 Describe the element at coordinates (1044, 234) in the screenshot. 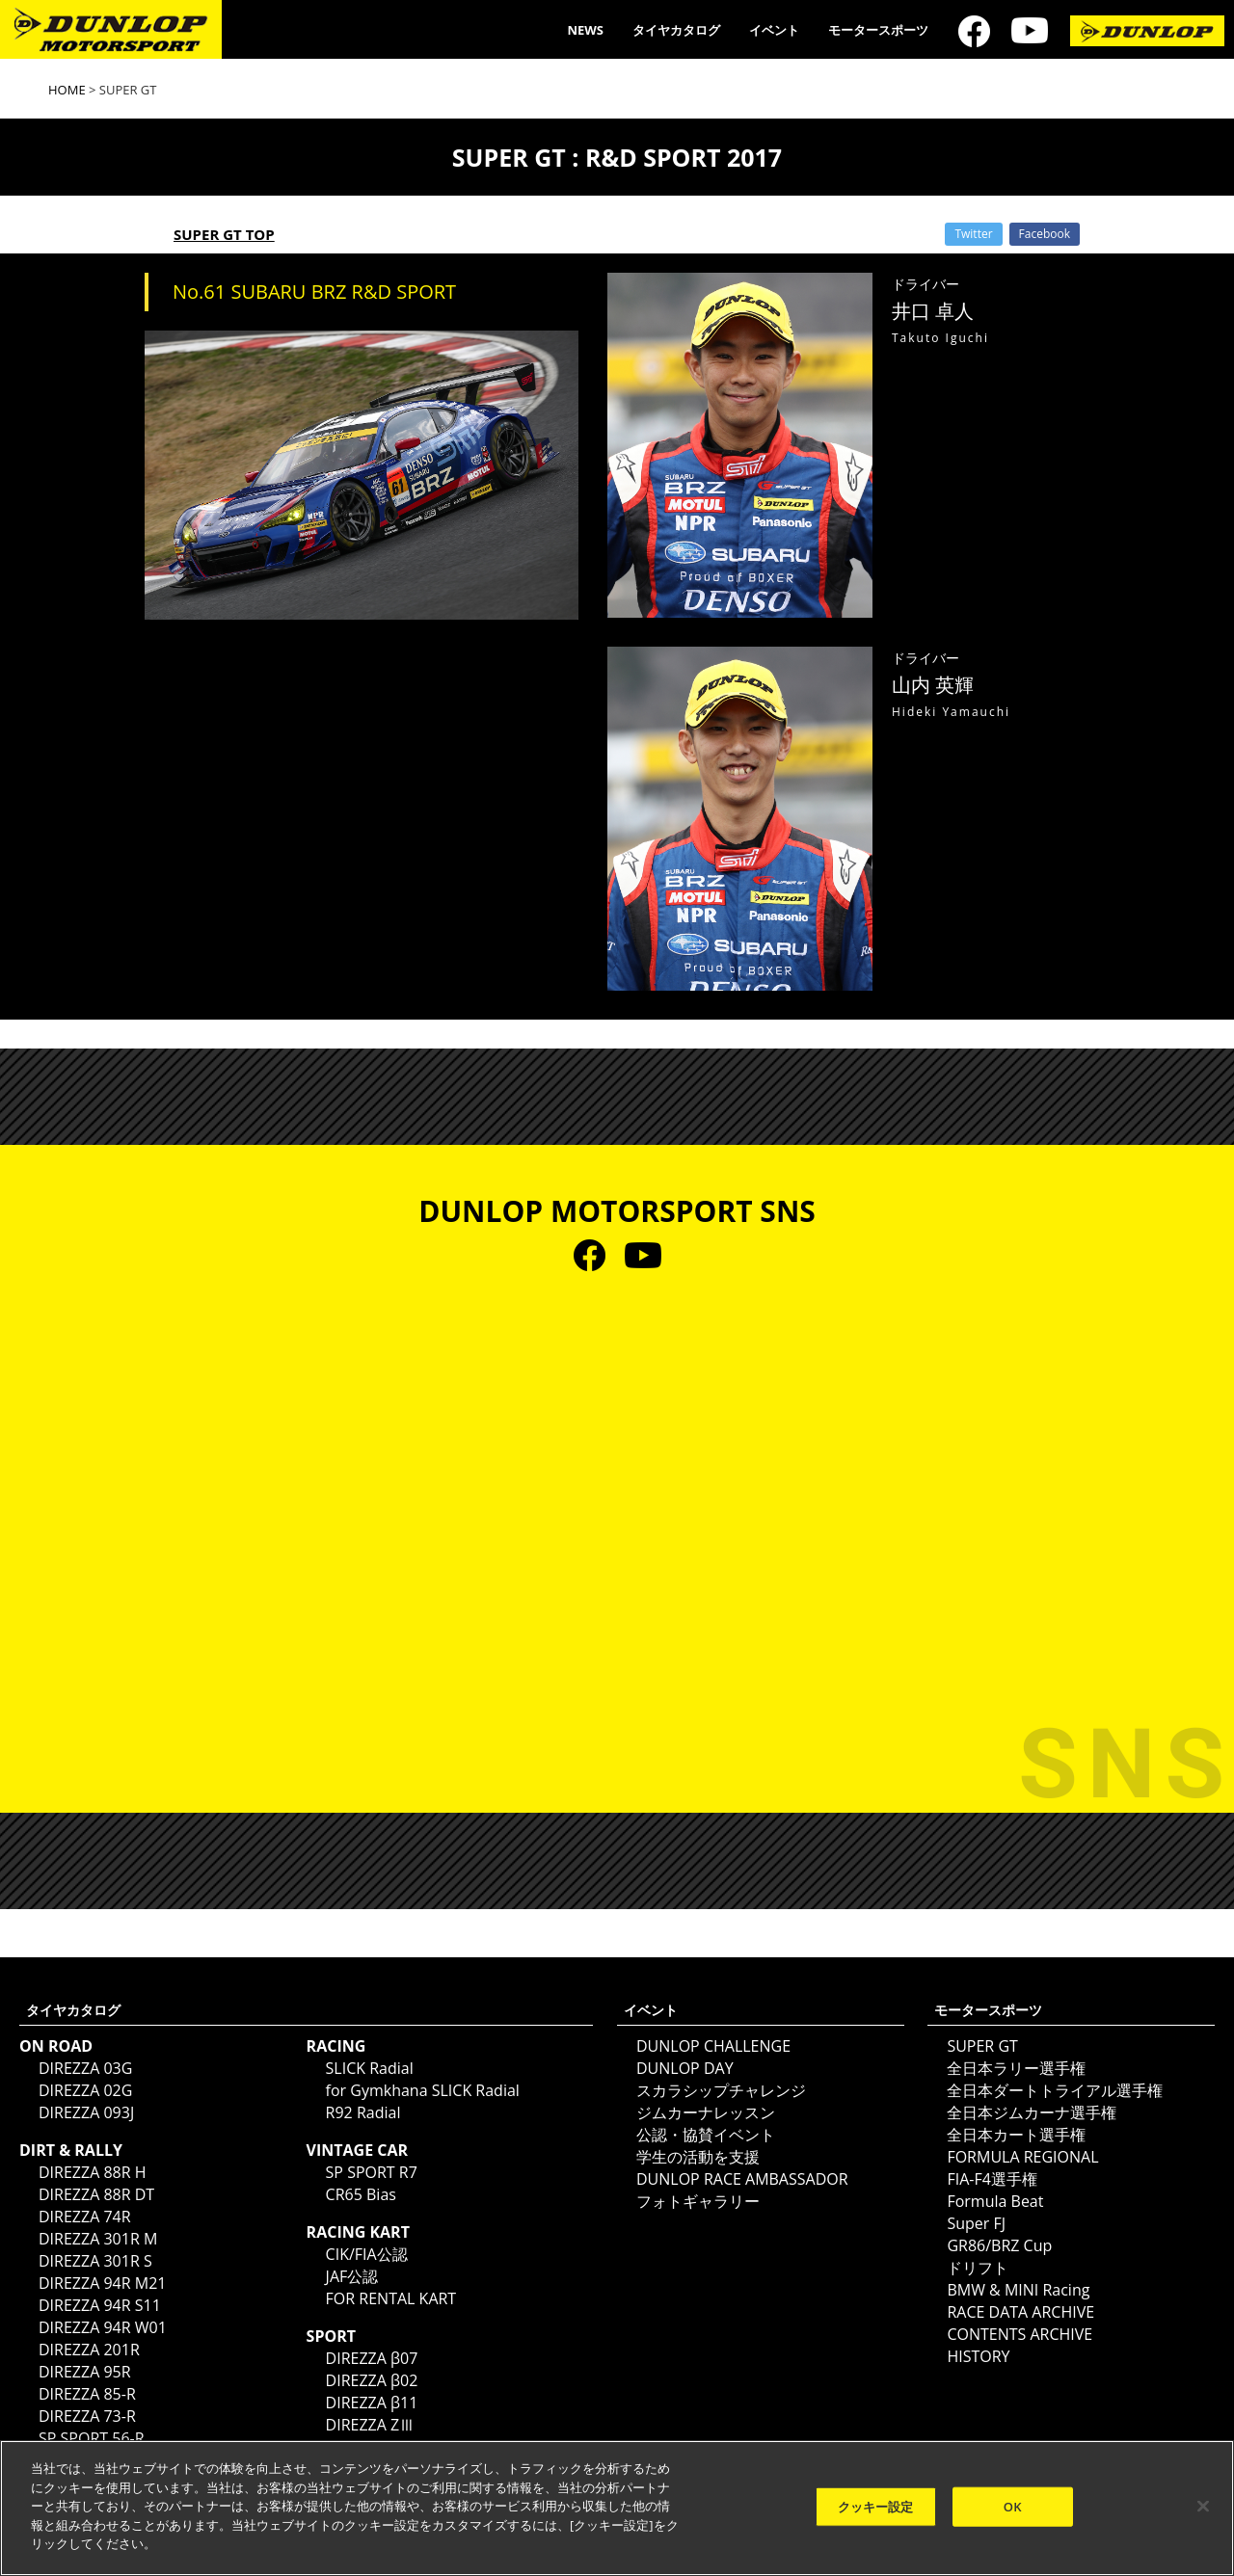

I see `Facebook` at that location.